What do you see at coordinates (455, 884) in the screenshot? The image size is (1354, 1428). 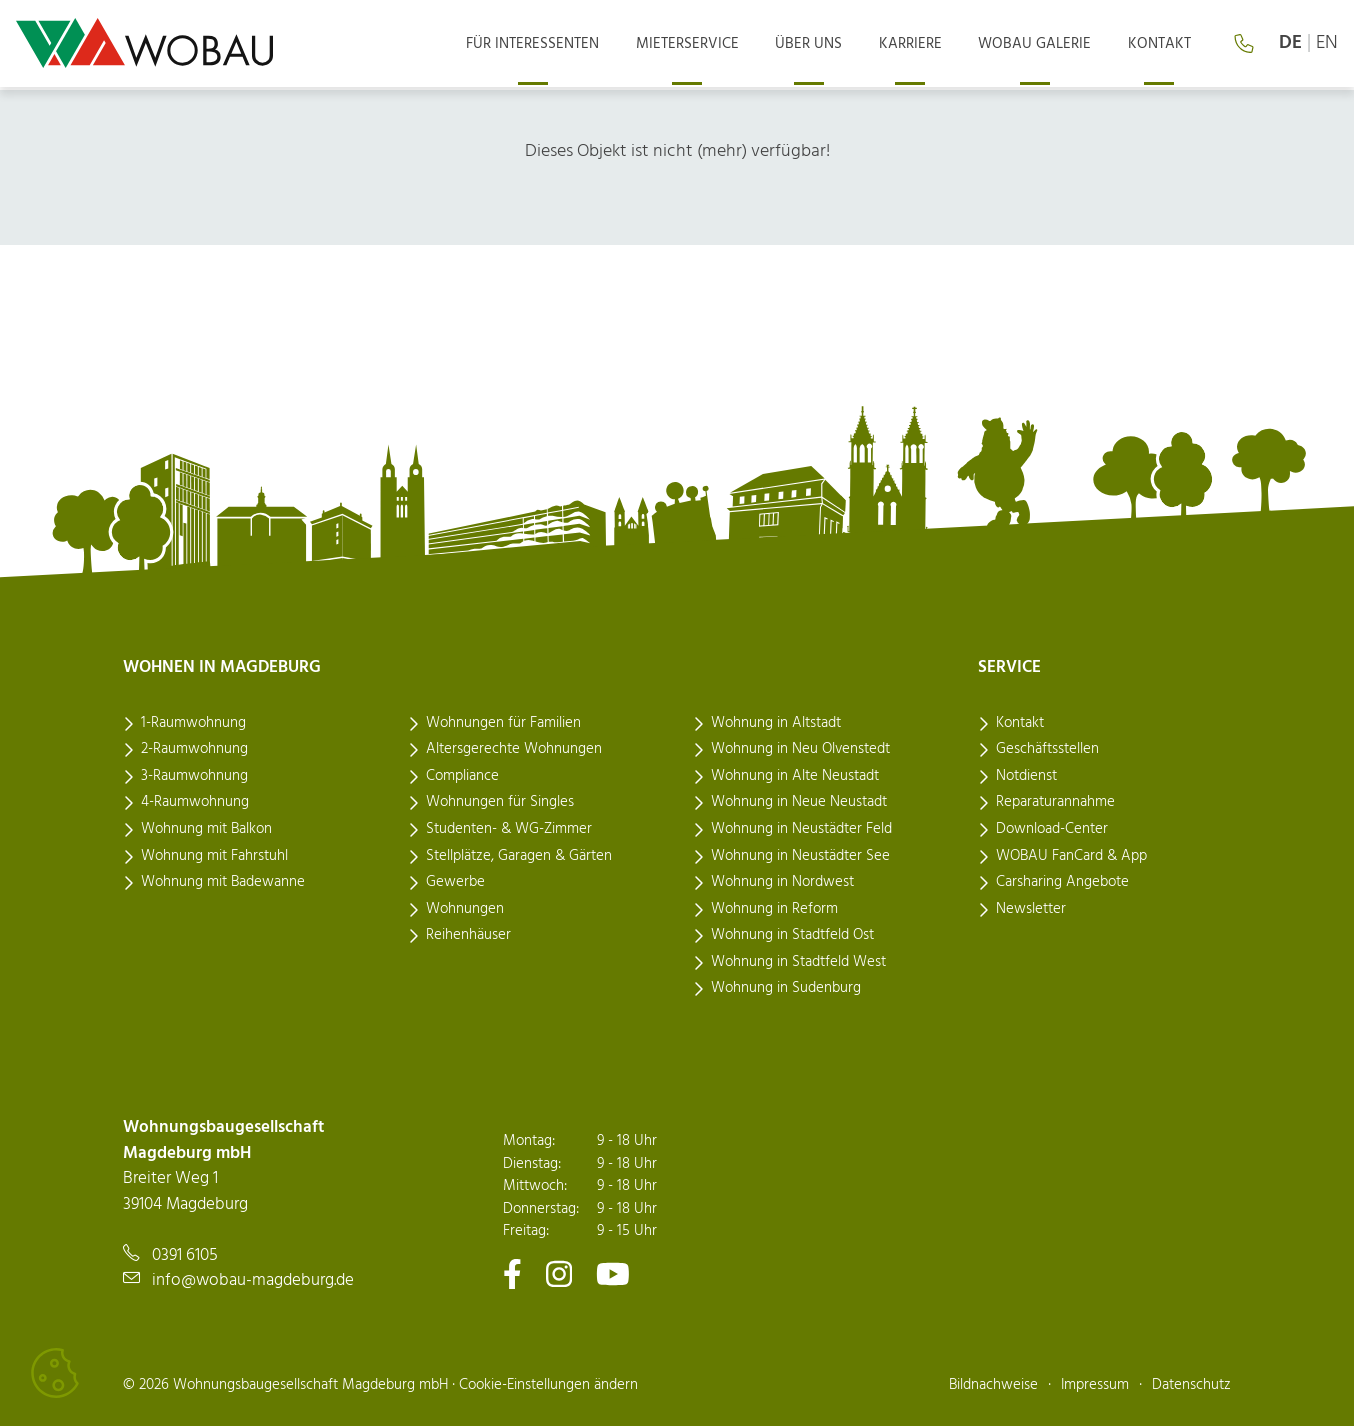 I see `Gewerbe` at bounding box center [455, 884].